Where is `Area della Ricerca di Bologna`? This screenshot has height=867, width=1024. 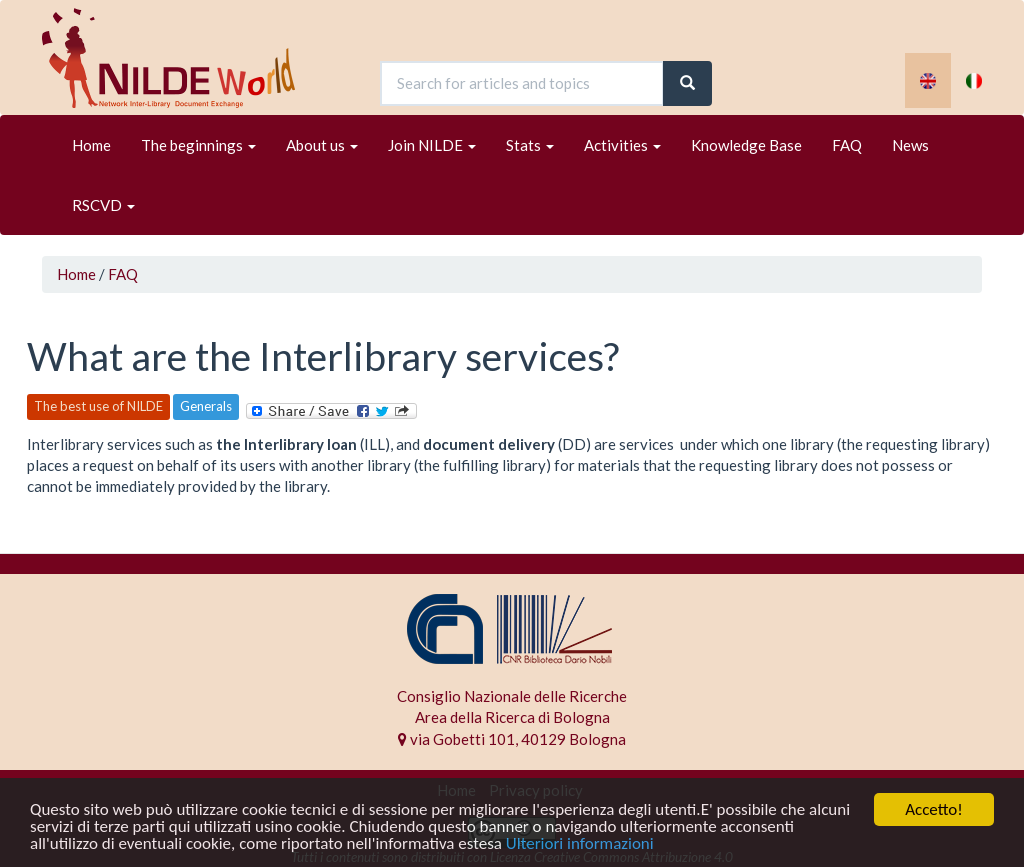 Area della Ricerca di Bologna is located at coordinates (512, 717).